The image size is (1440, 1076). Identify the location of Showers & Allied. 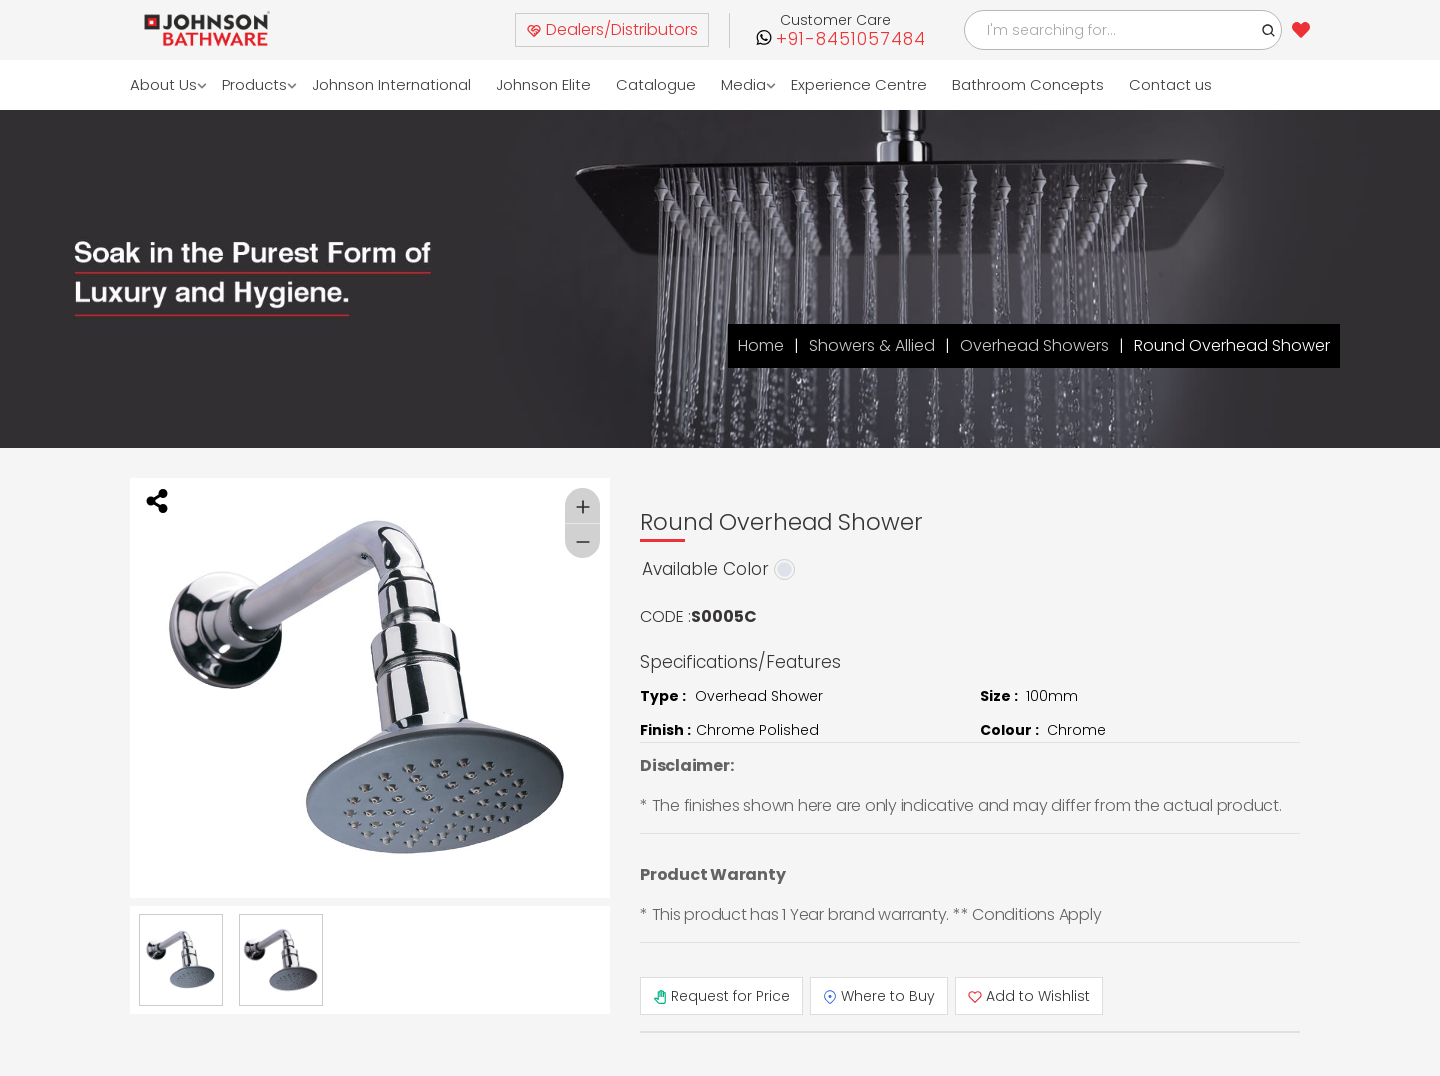
(872, 345).